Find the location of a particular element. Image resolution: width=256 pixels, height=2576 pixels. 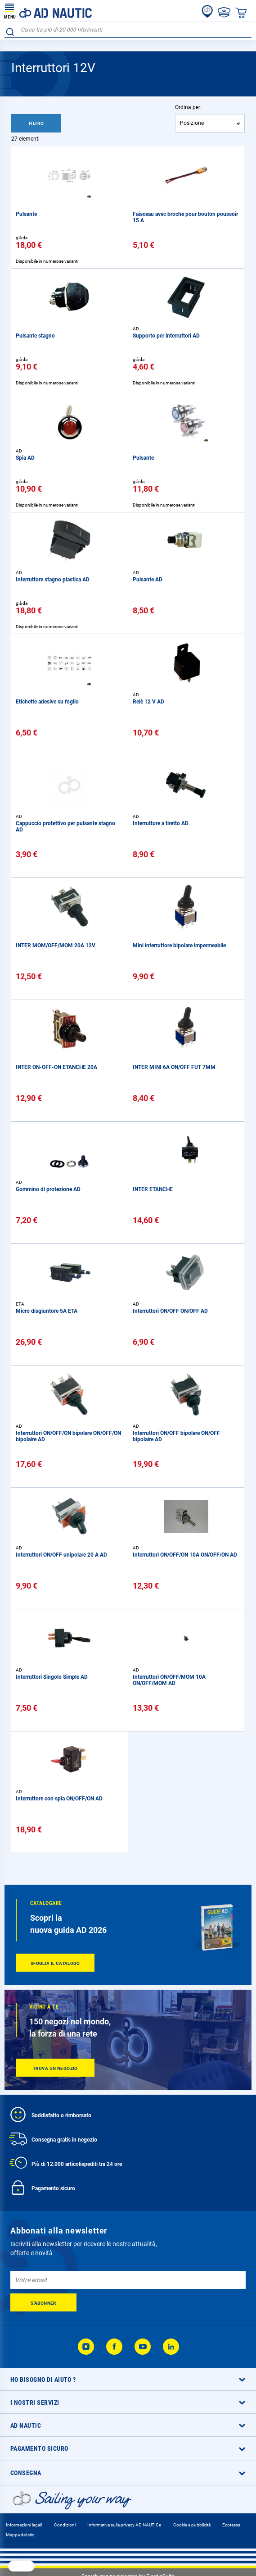

Mappa del sito is located at coordinates (20, 2534).